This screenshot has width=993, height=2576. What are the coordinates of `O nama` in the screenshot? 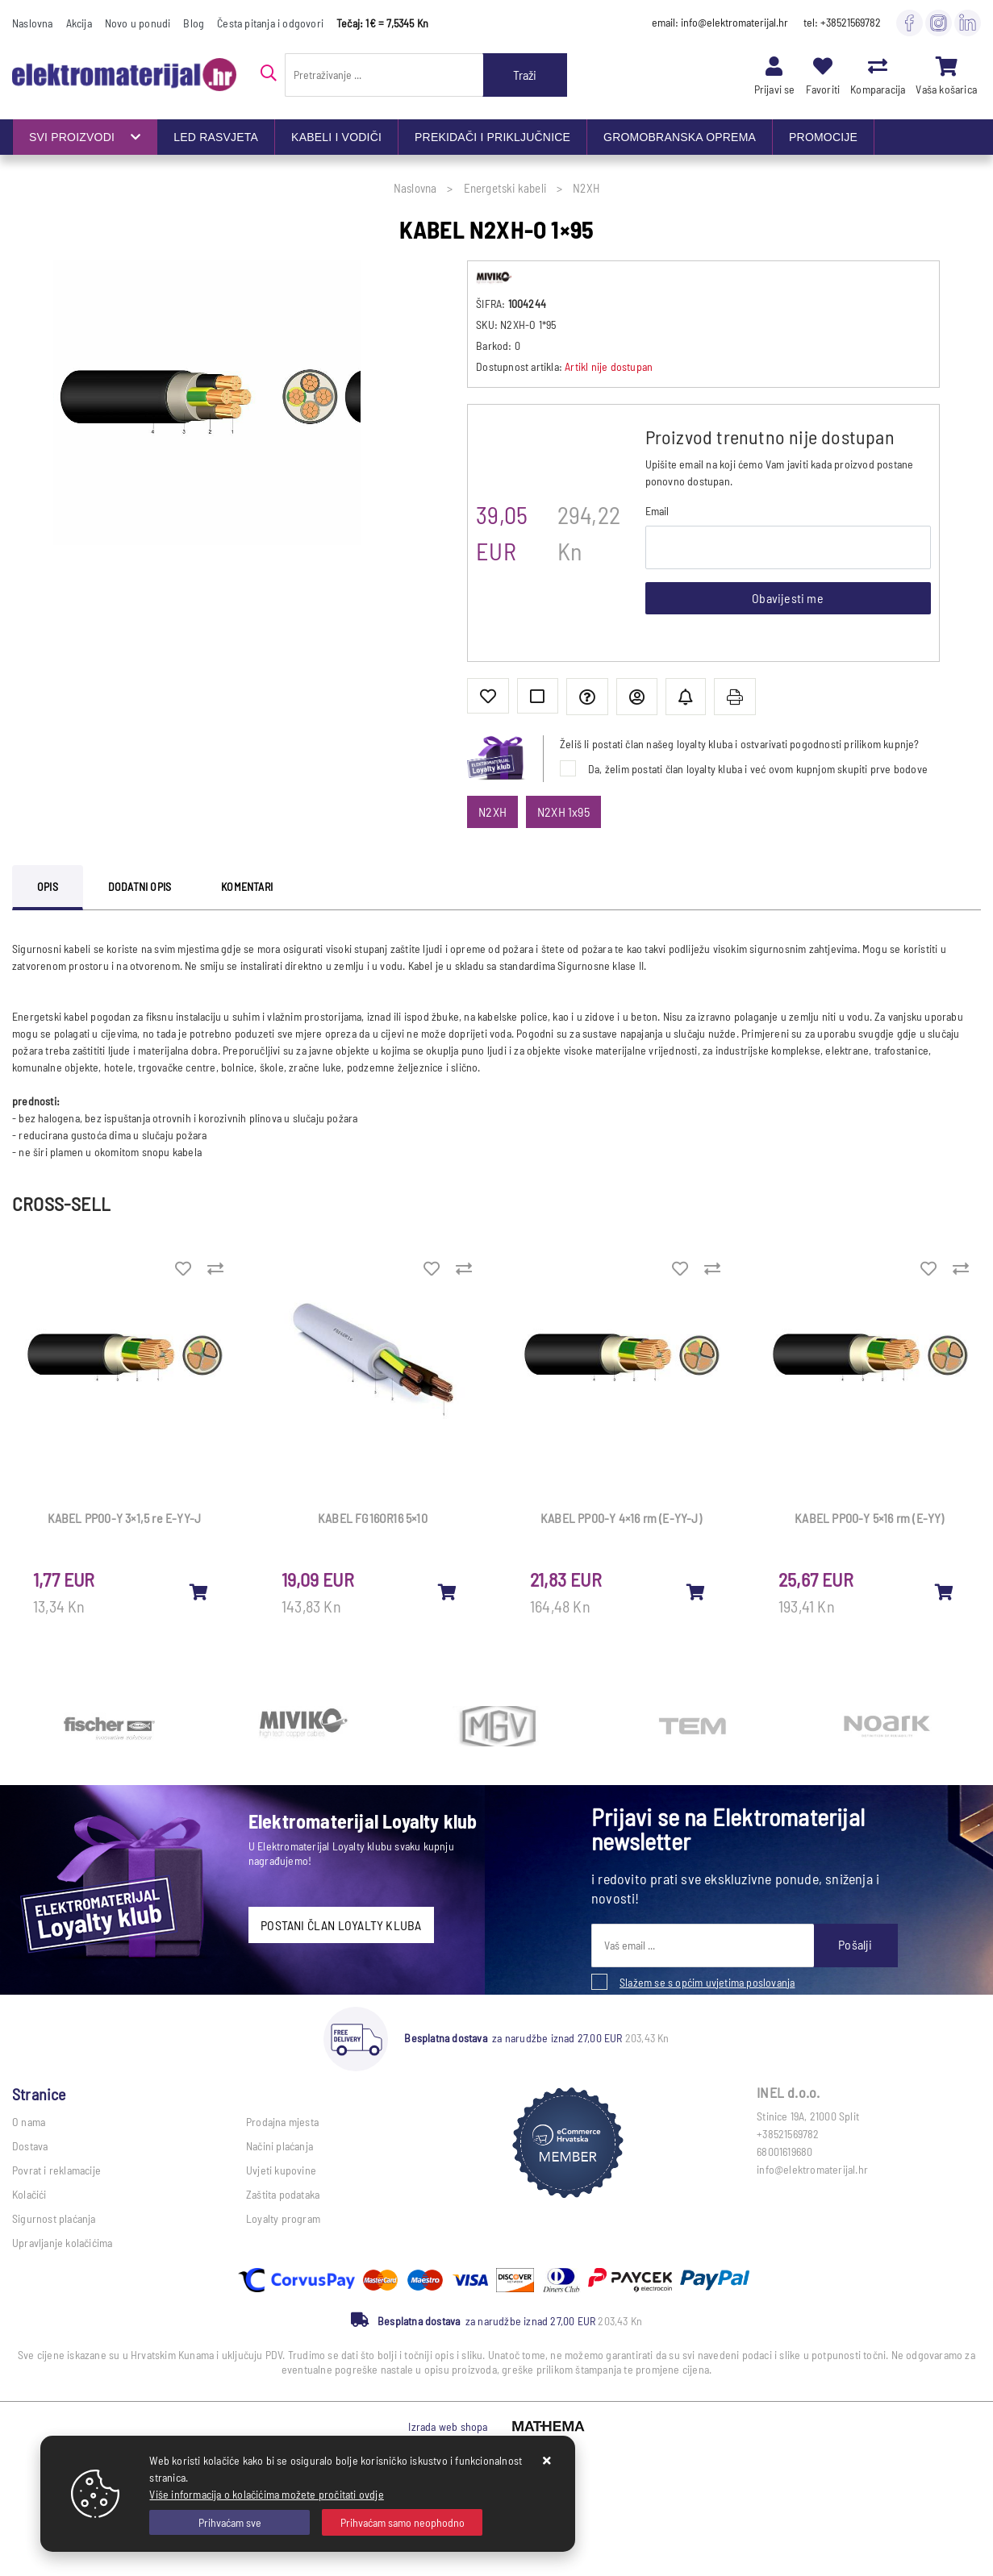 It's located at (28, 2122).